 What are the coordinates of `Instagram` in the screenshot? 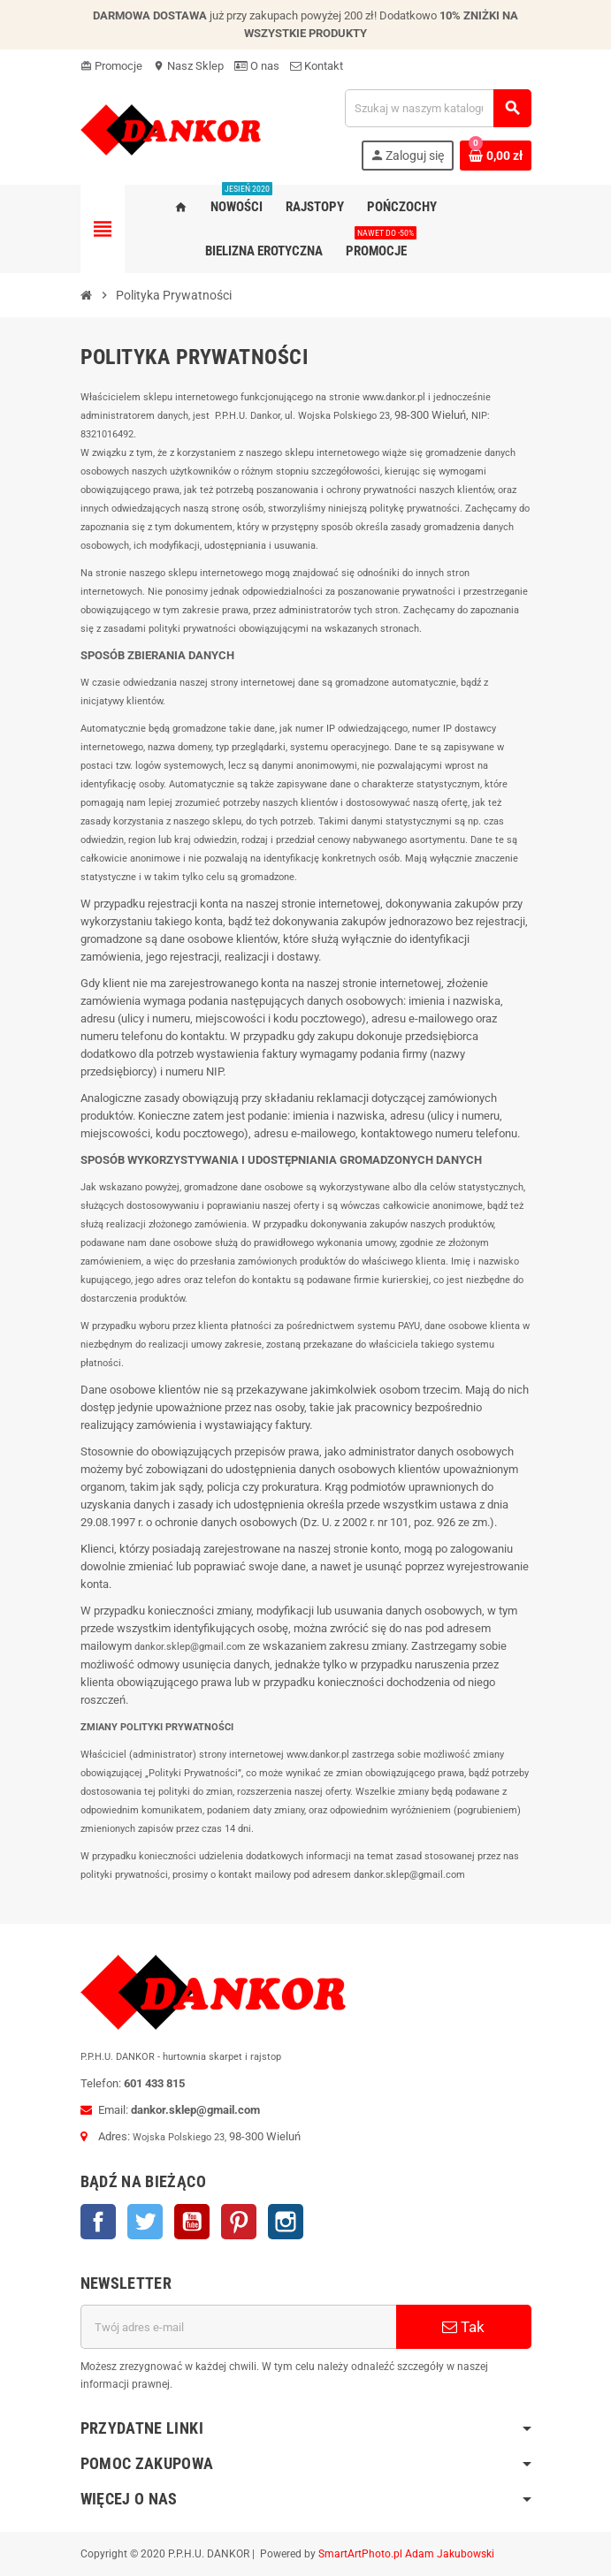 It's located at (285, 2221).